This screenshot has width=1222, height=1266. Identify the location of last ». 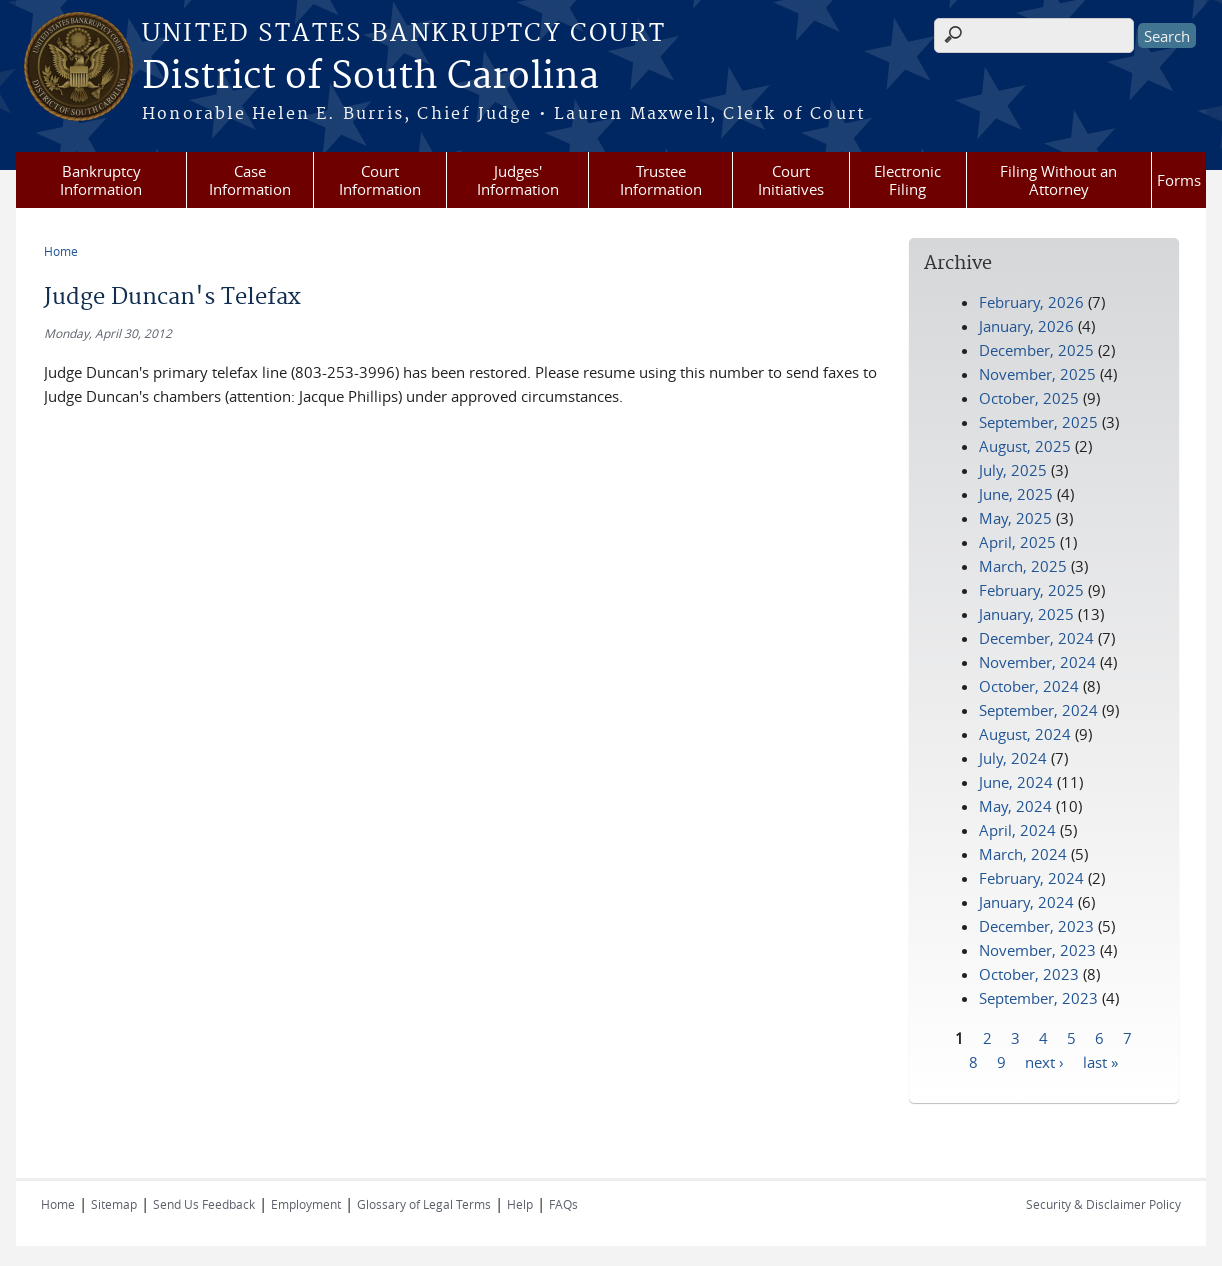
(1100, 1061).